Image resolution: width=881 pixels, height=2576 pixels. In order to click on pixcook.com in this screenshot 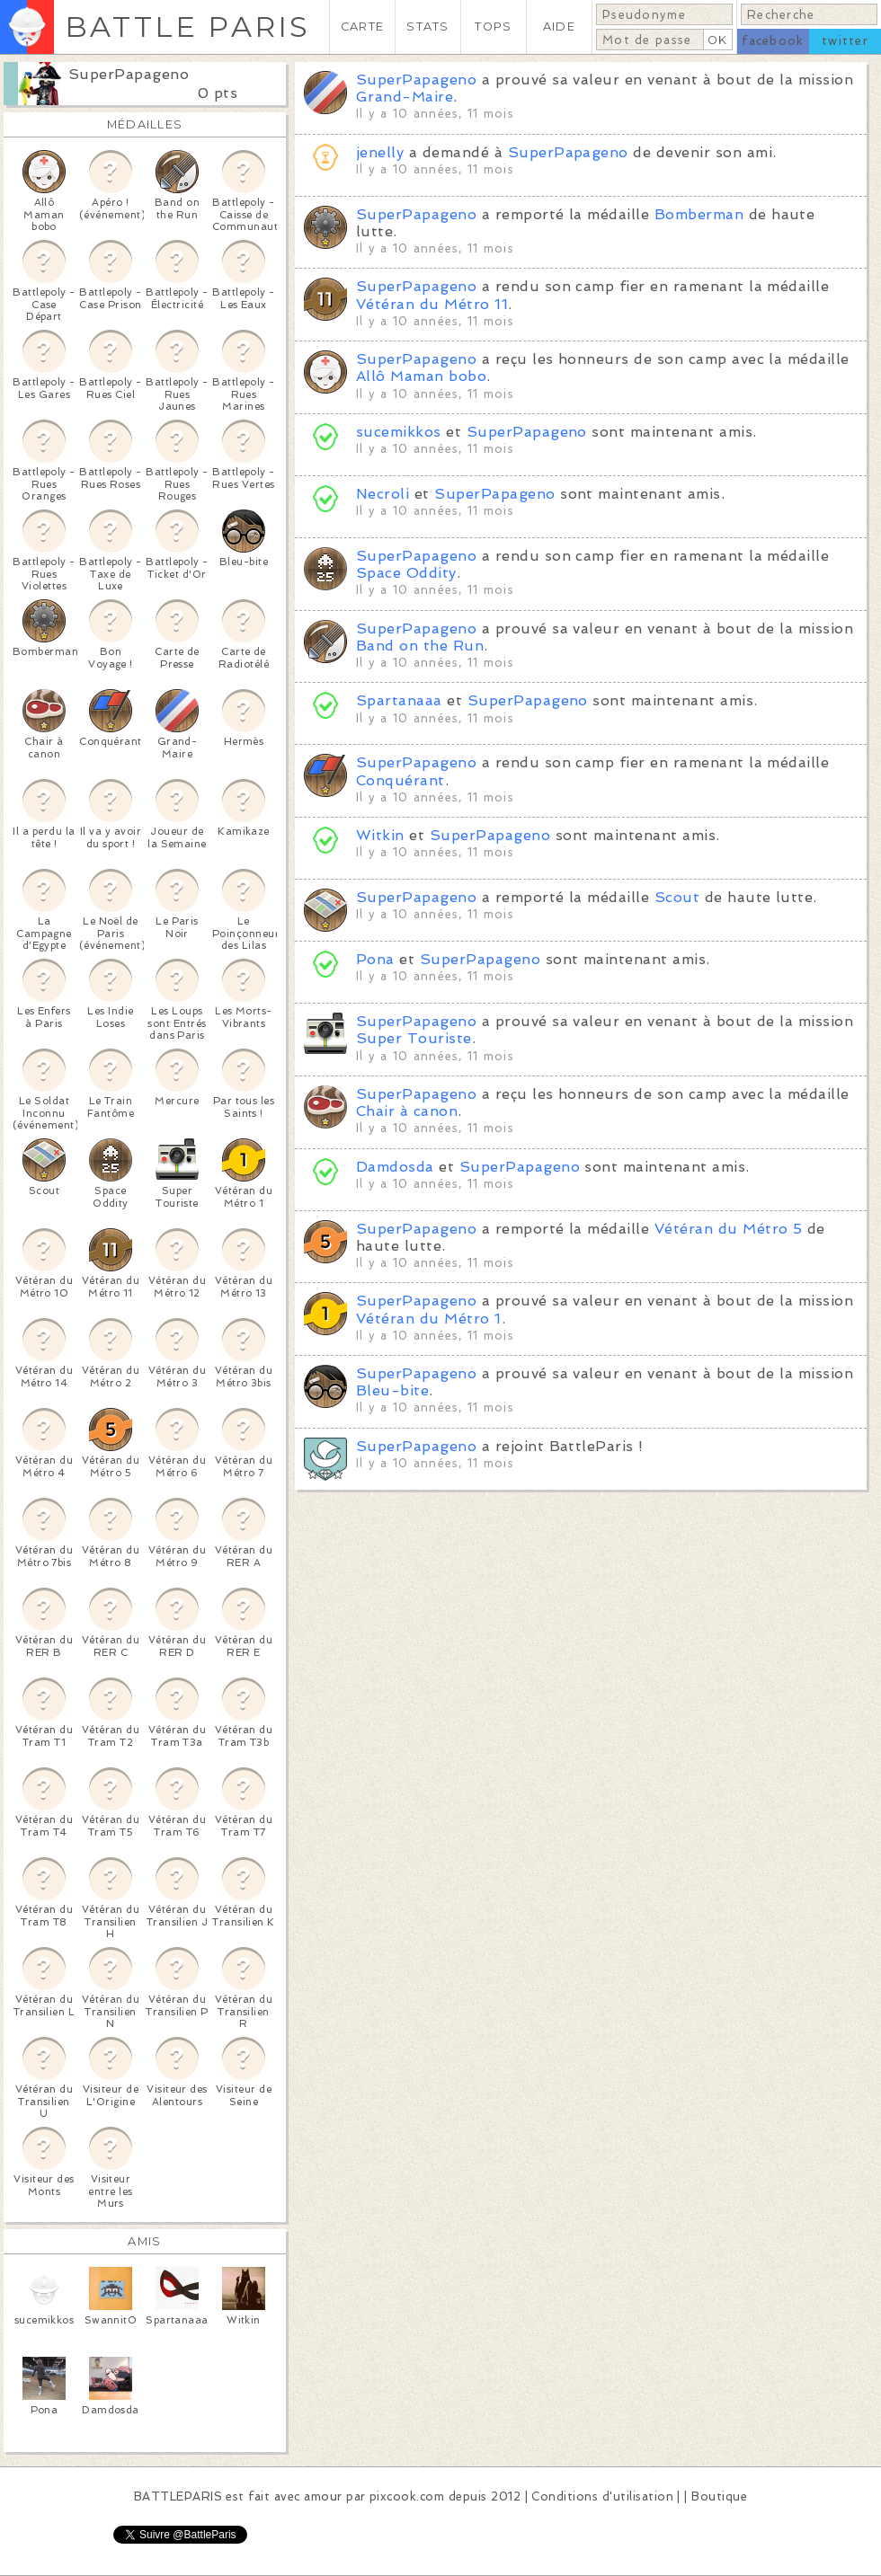, I will do `click(406, 2496)`.